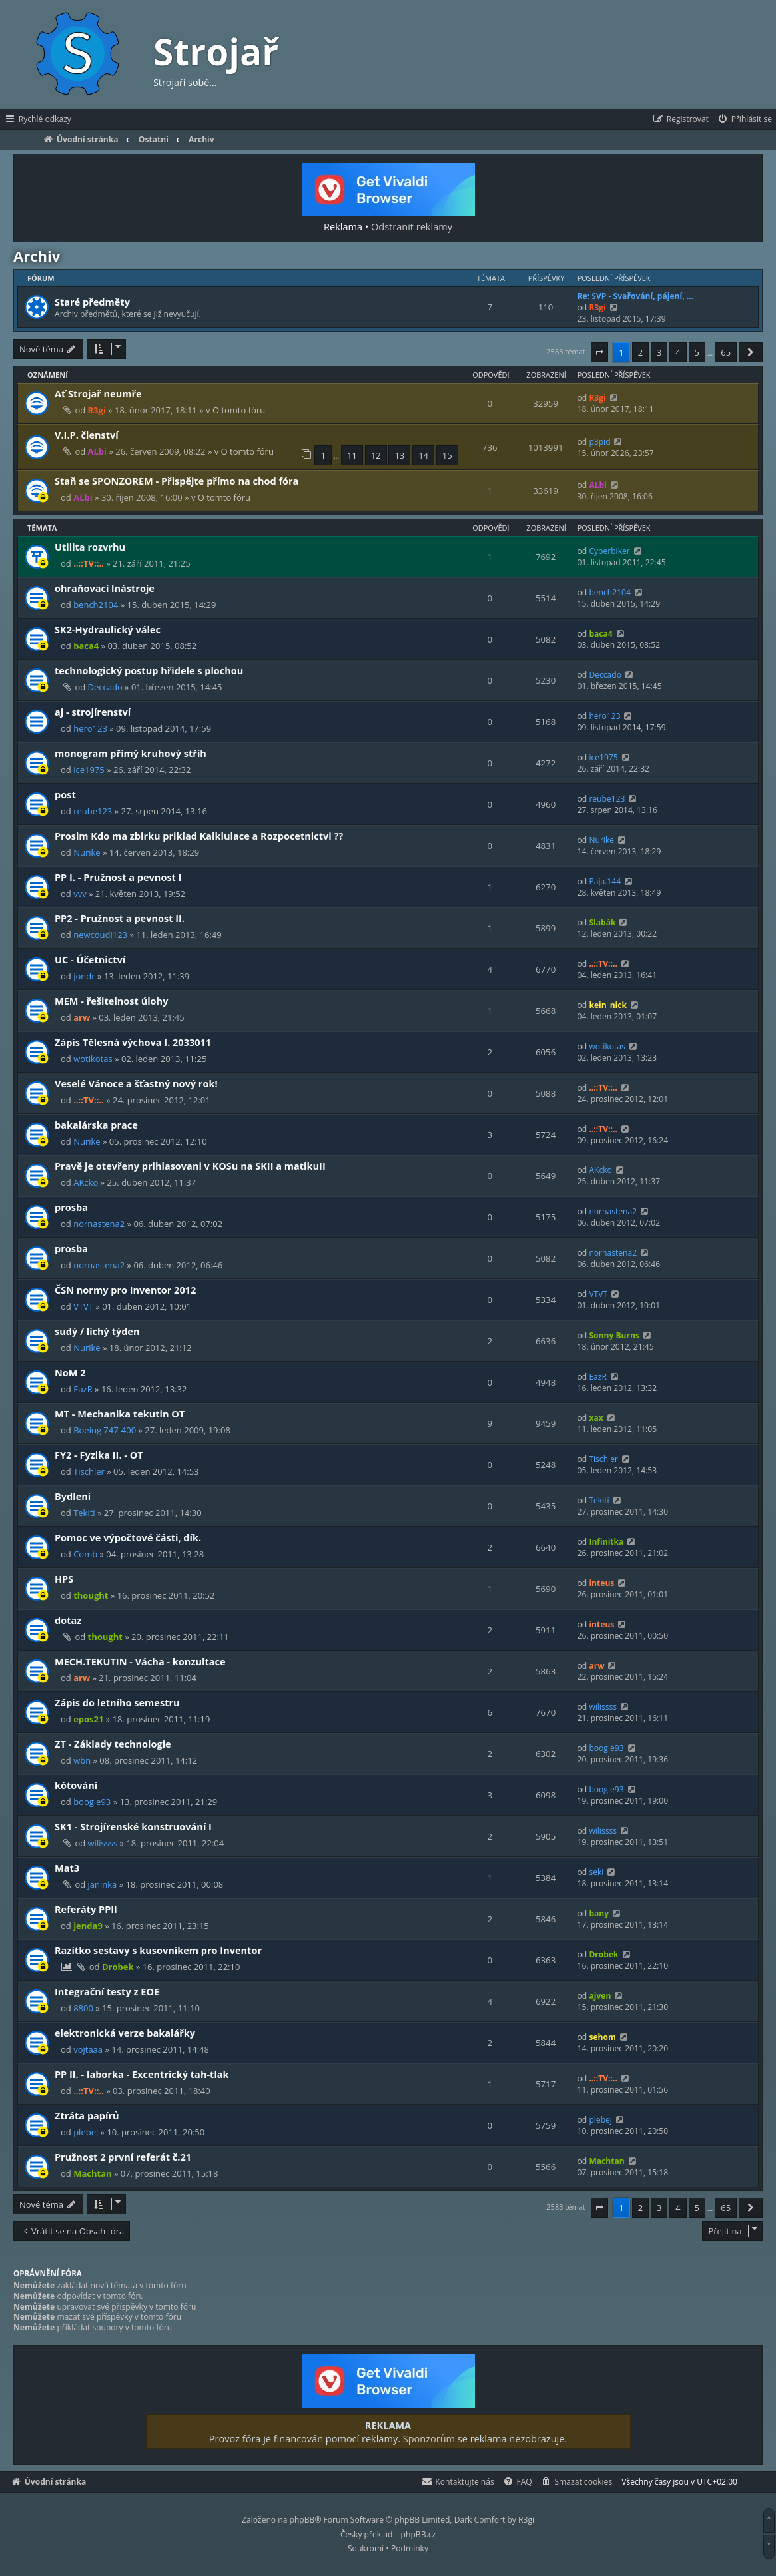 Image resolution: width=776 pixels, height=2576 pixels. I want to click on Infinitka, so click(606, 1541).